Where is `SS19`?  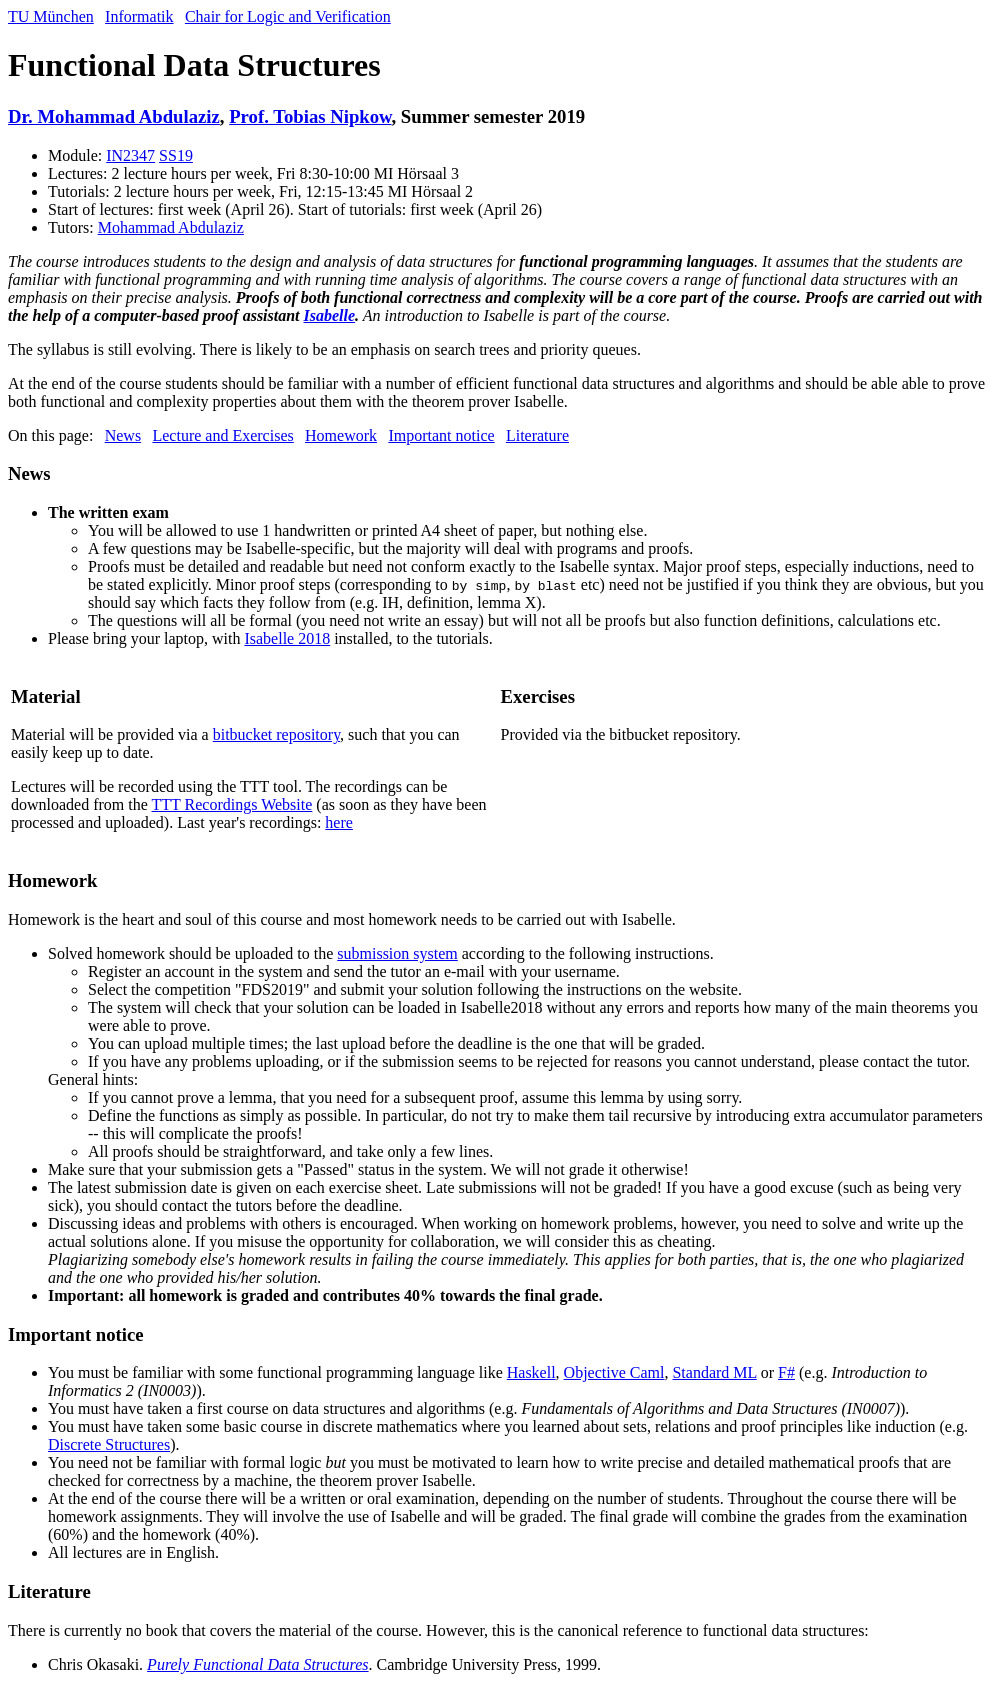
SS19 is located at coordinates (176, 155).